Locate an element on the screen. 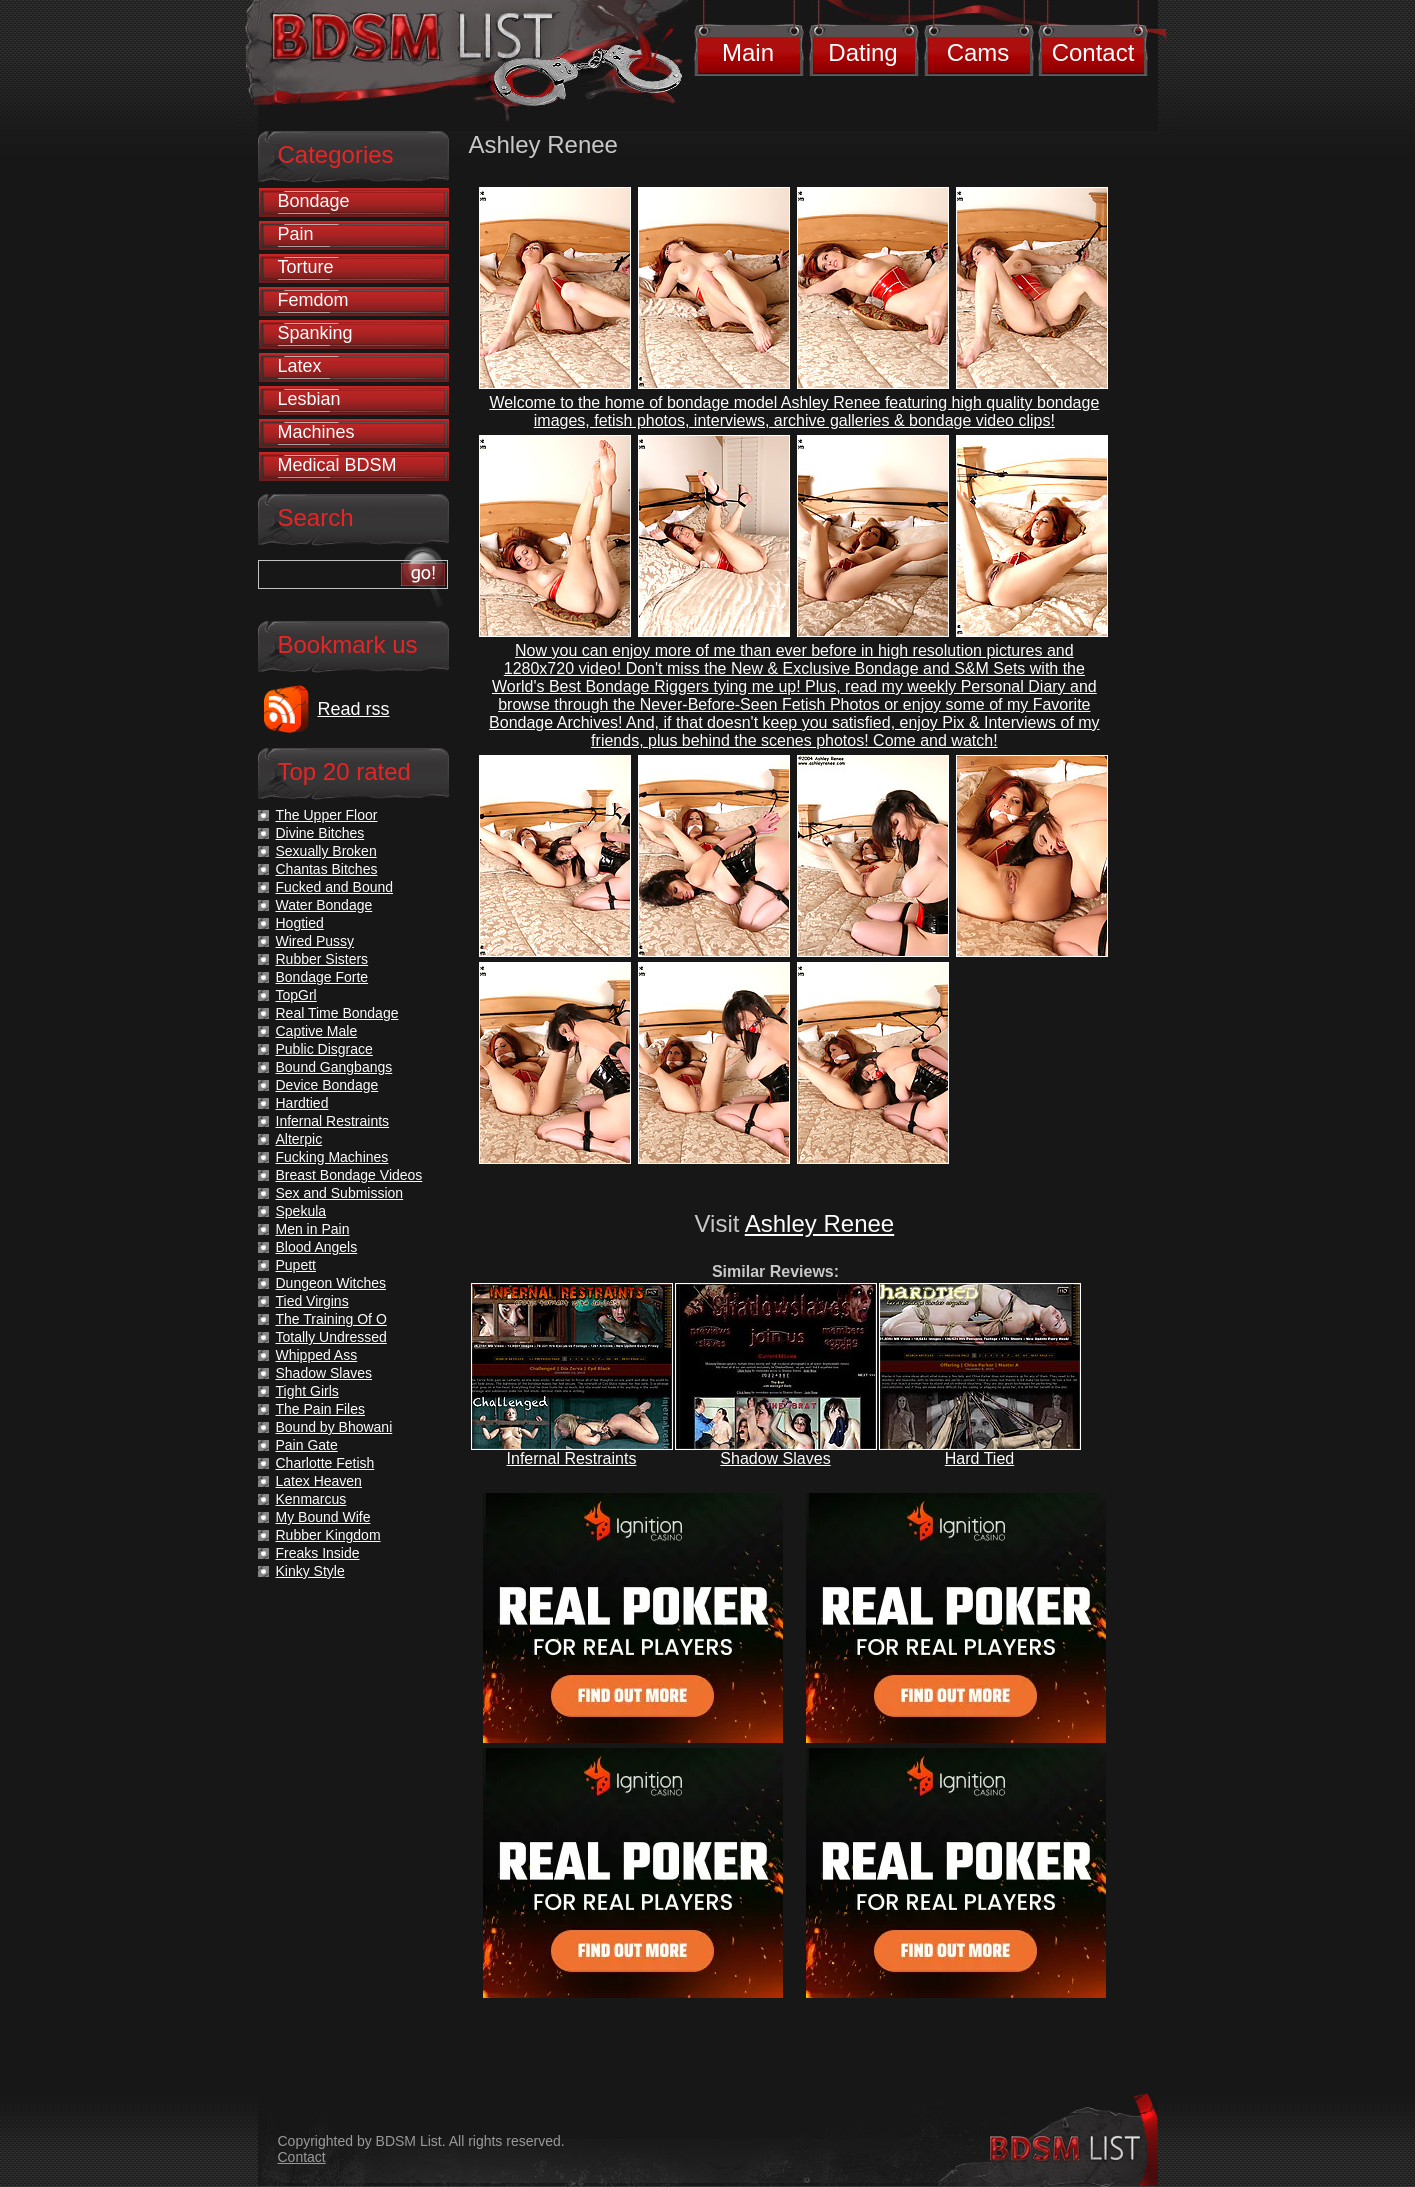 The height and width of the screenshot is (2187, 1415). Hogtied is located at coordinates (300, 923).